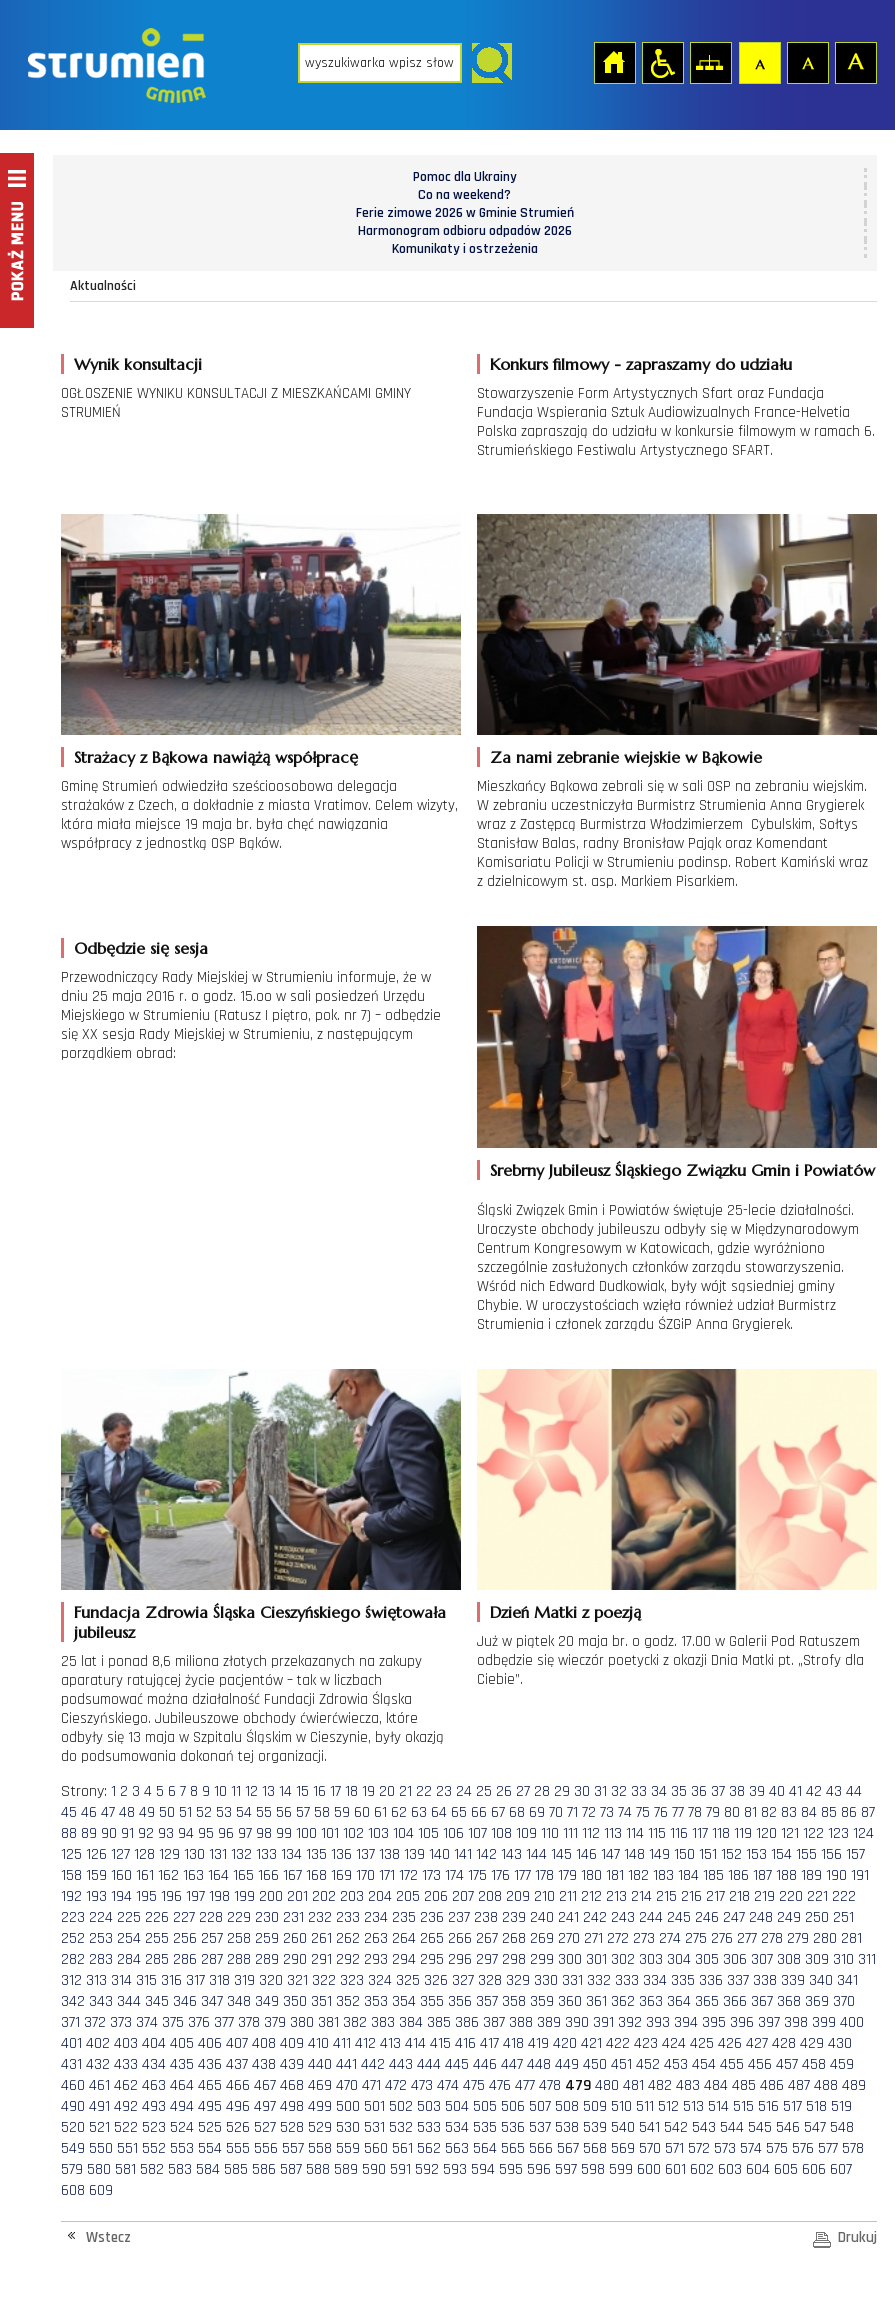 The width and height of the screenshot is (895, 2298). I want to click on 526, so click(238, 2127).